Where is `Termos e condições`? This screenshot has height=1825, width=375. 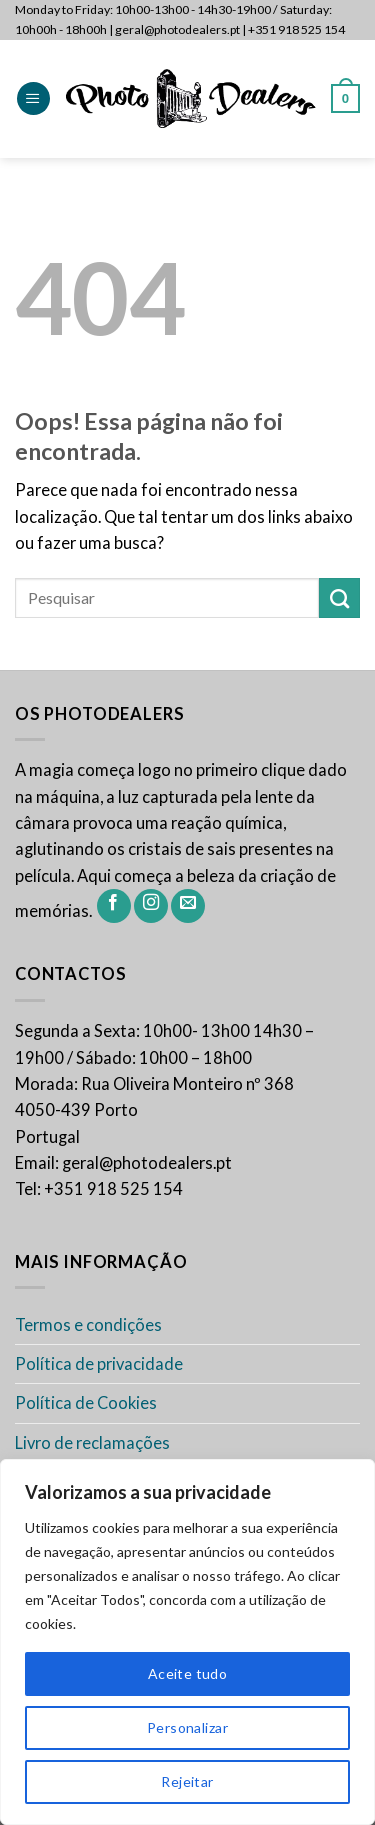 Termos e condições is located at coordinates (88, 1325).